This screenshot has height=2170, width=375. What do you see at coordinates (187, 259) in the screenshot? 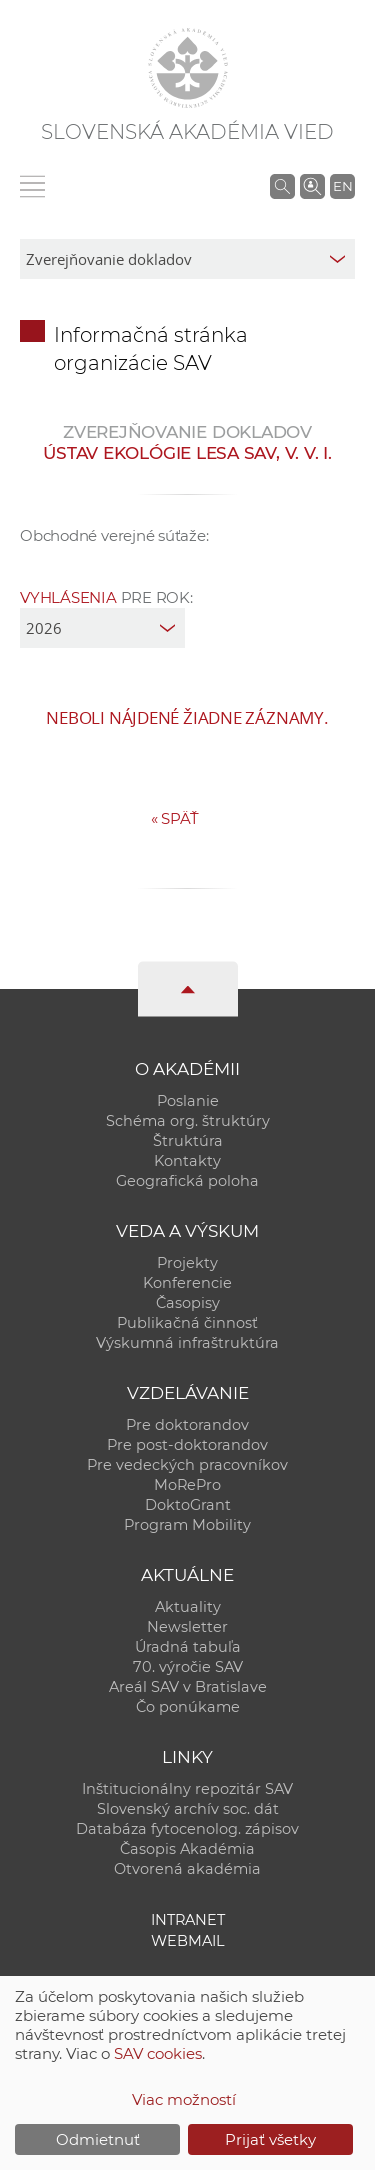
I see `[sm-res-select-box]` at bounding box center [187, 259].